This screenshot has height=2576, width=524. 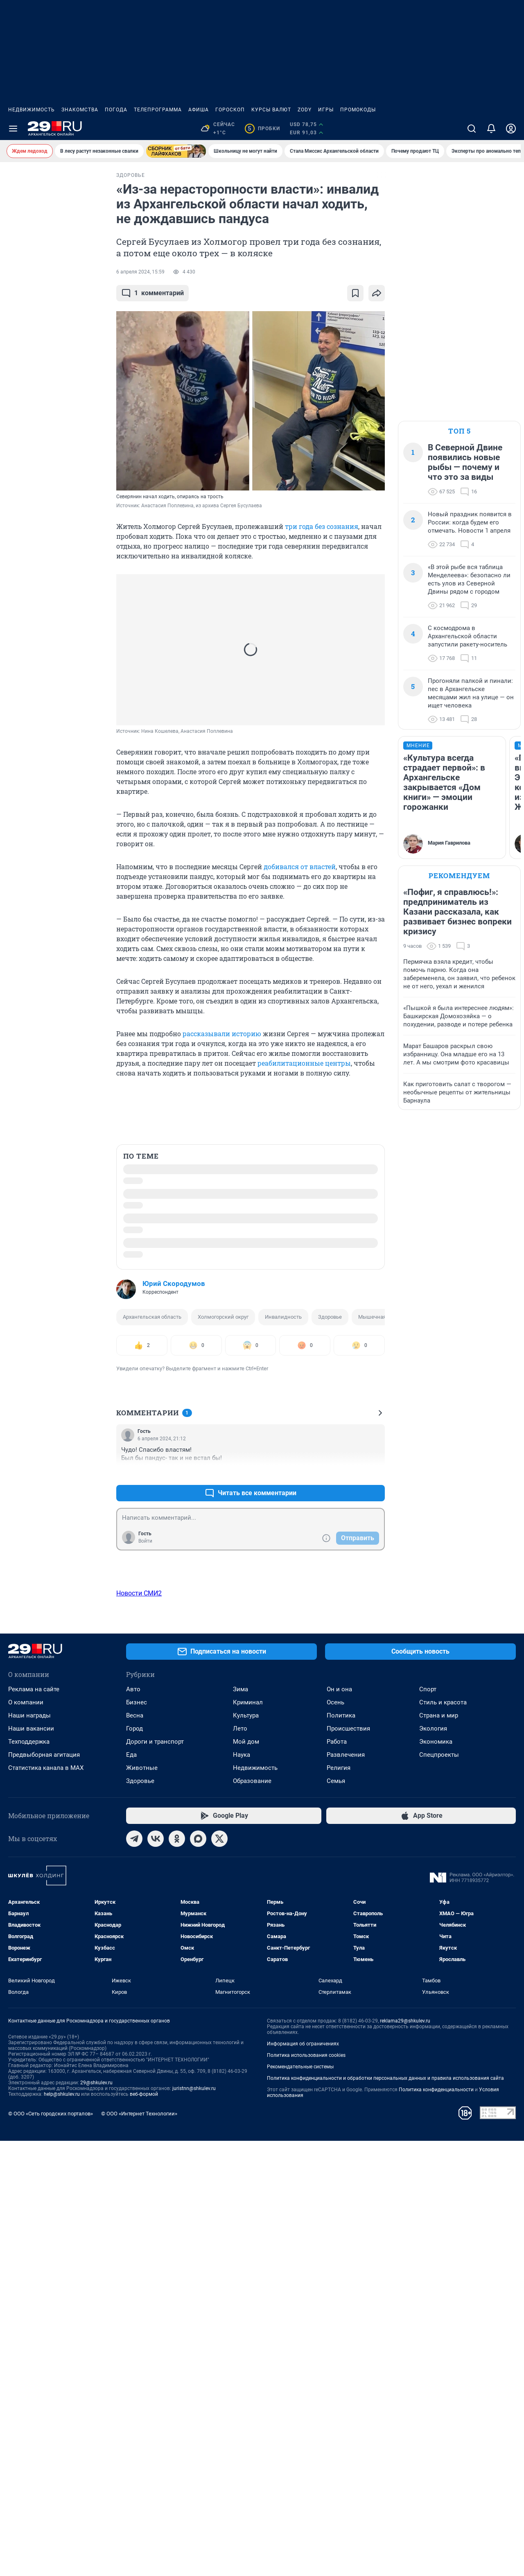 I want to click on [Профиль], so click(x=511, y=128).